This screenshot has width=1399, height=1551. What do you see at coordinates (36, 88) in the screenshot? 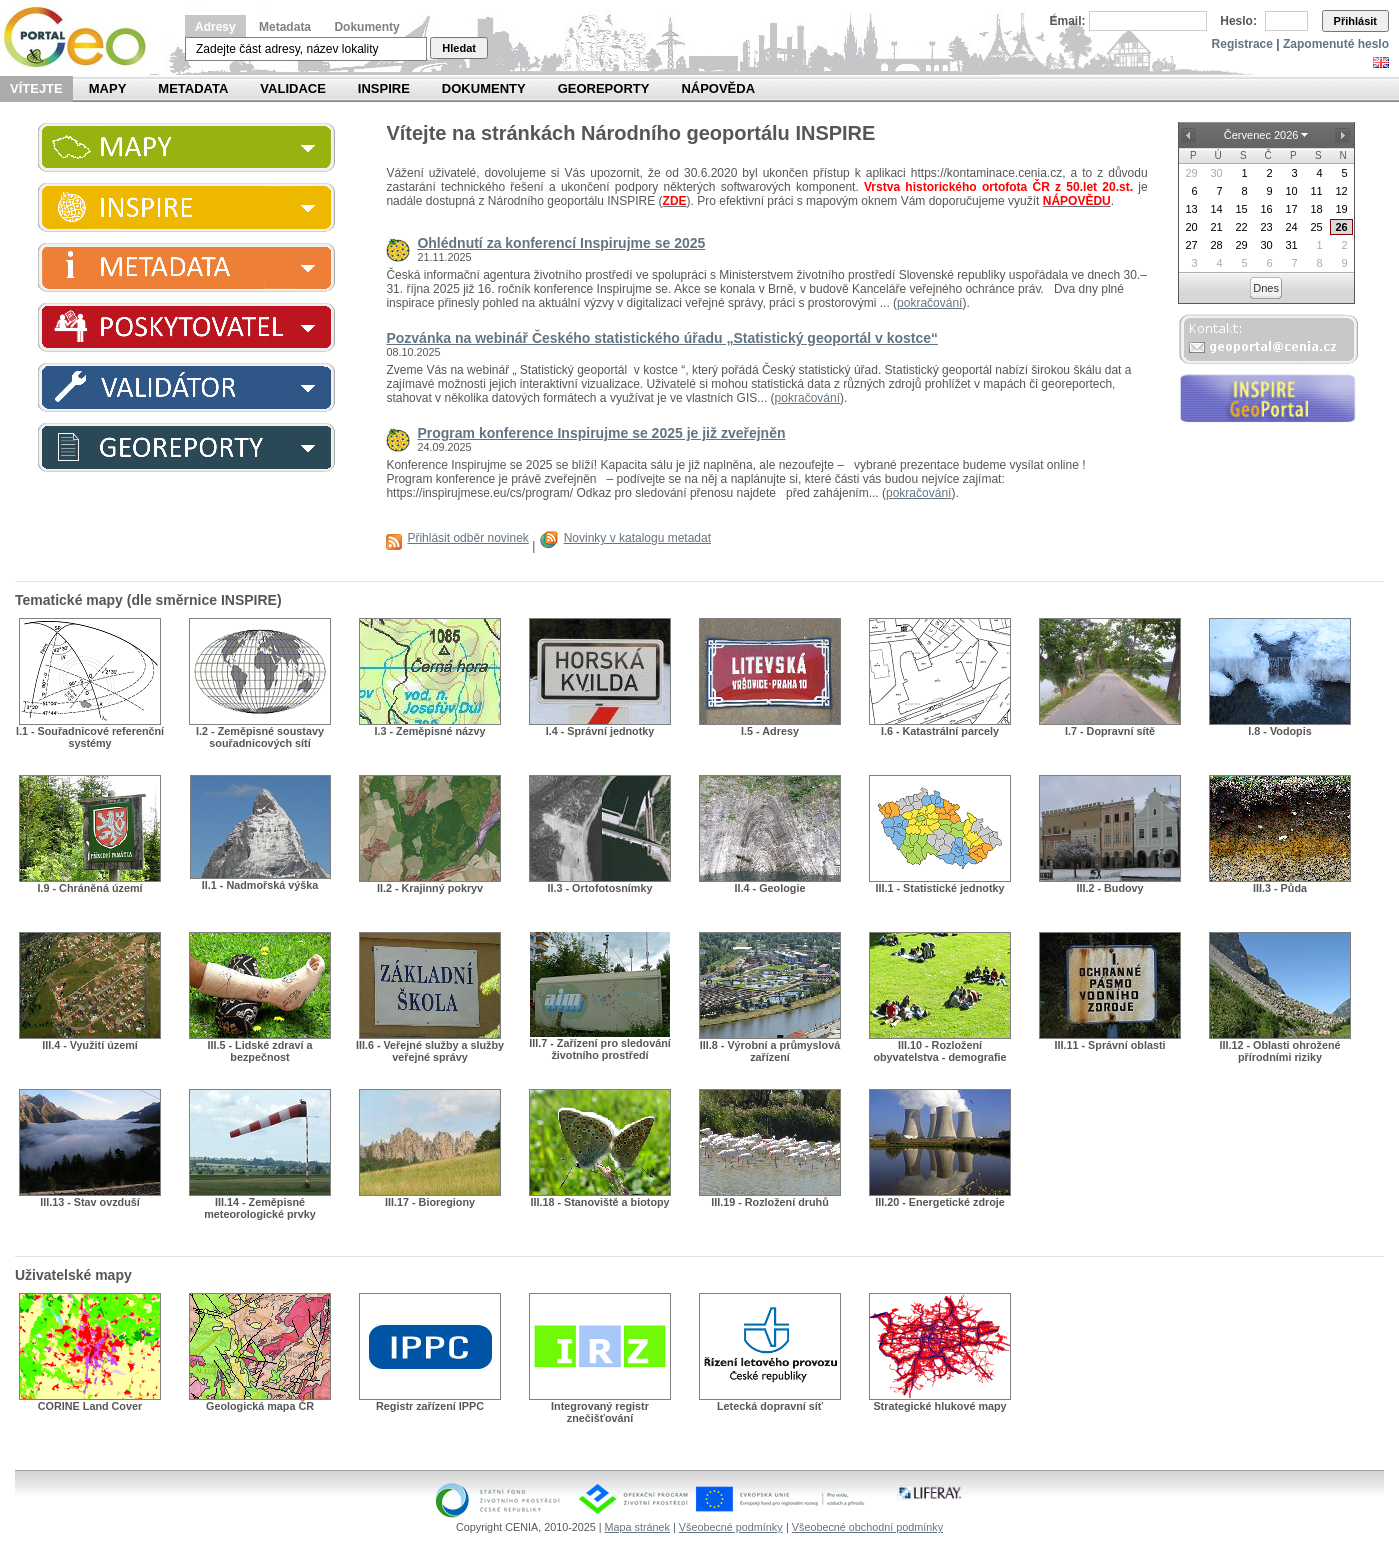
I see `Vítejte` at bounding box center [36, 88].